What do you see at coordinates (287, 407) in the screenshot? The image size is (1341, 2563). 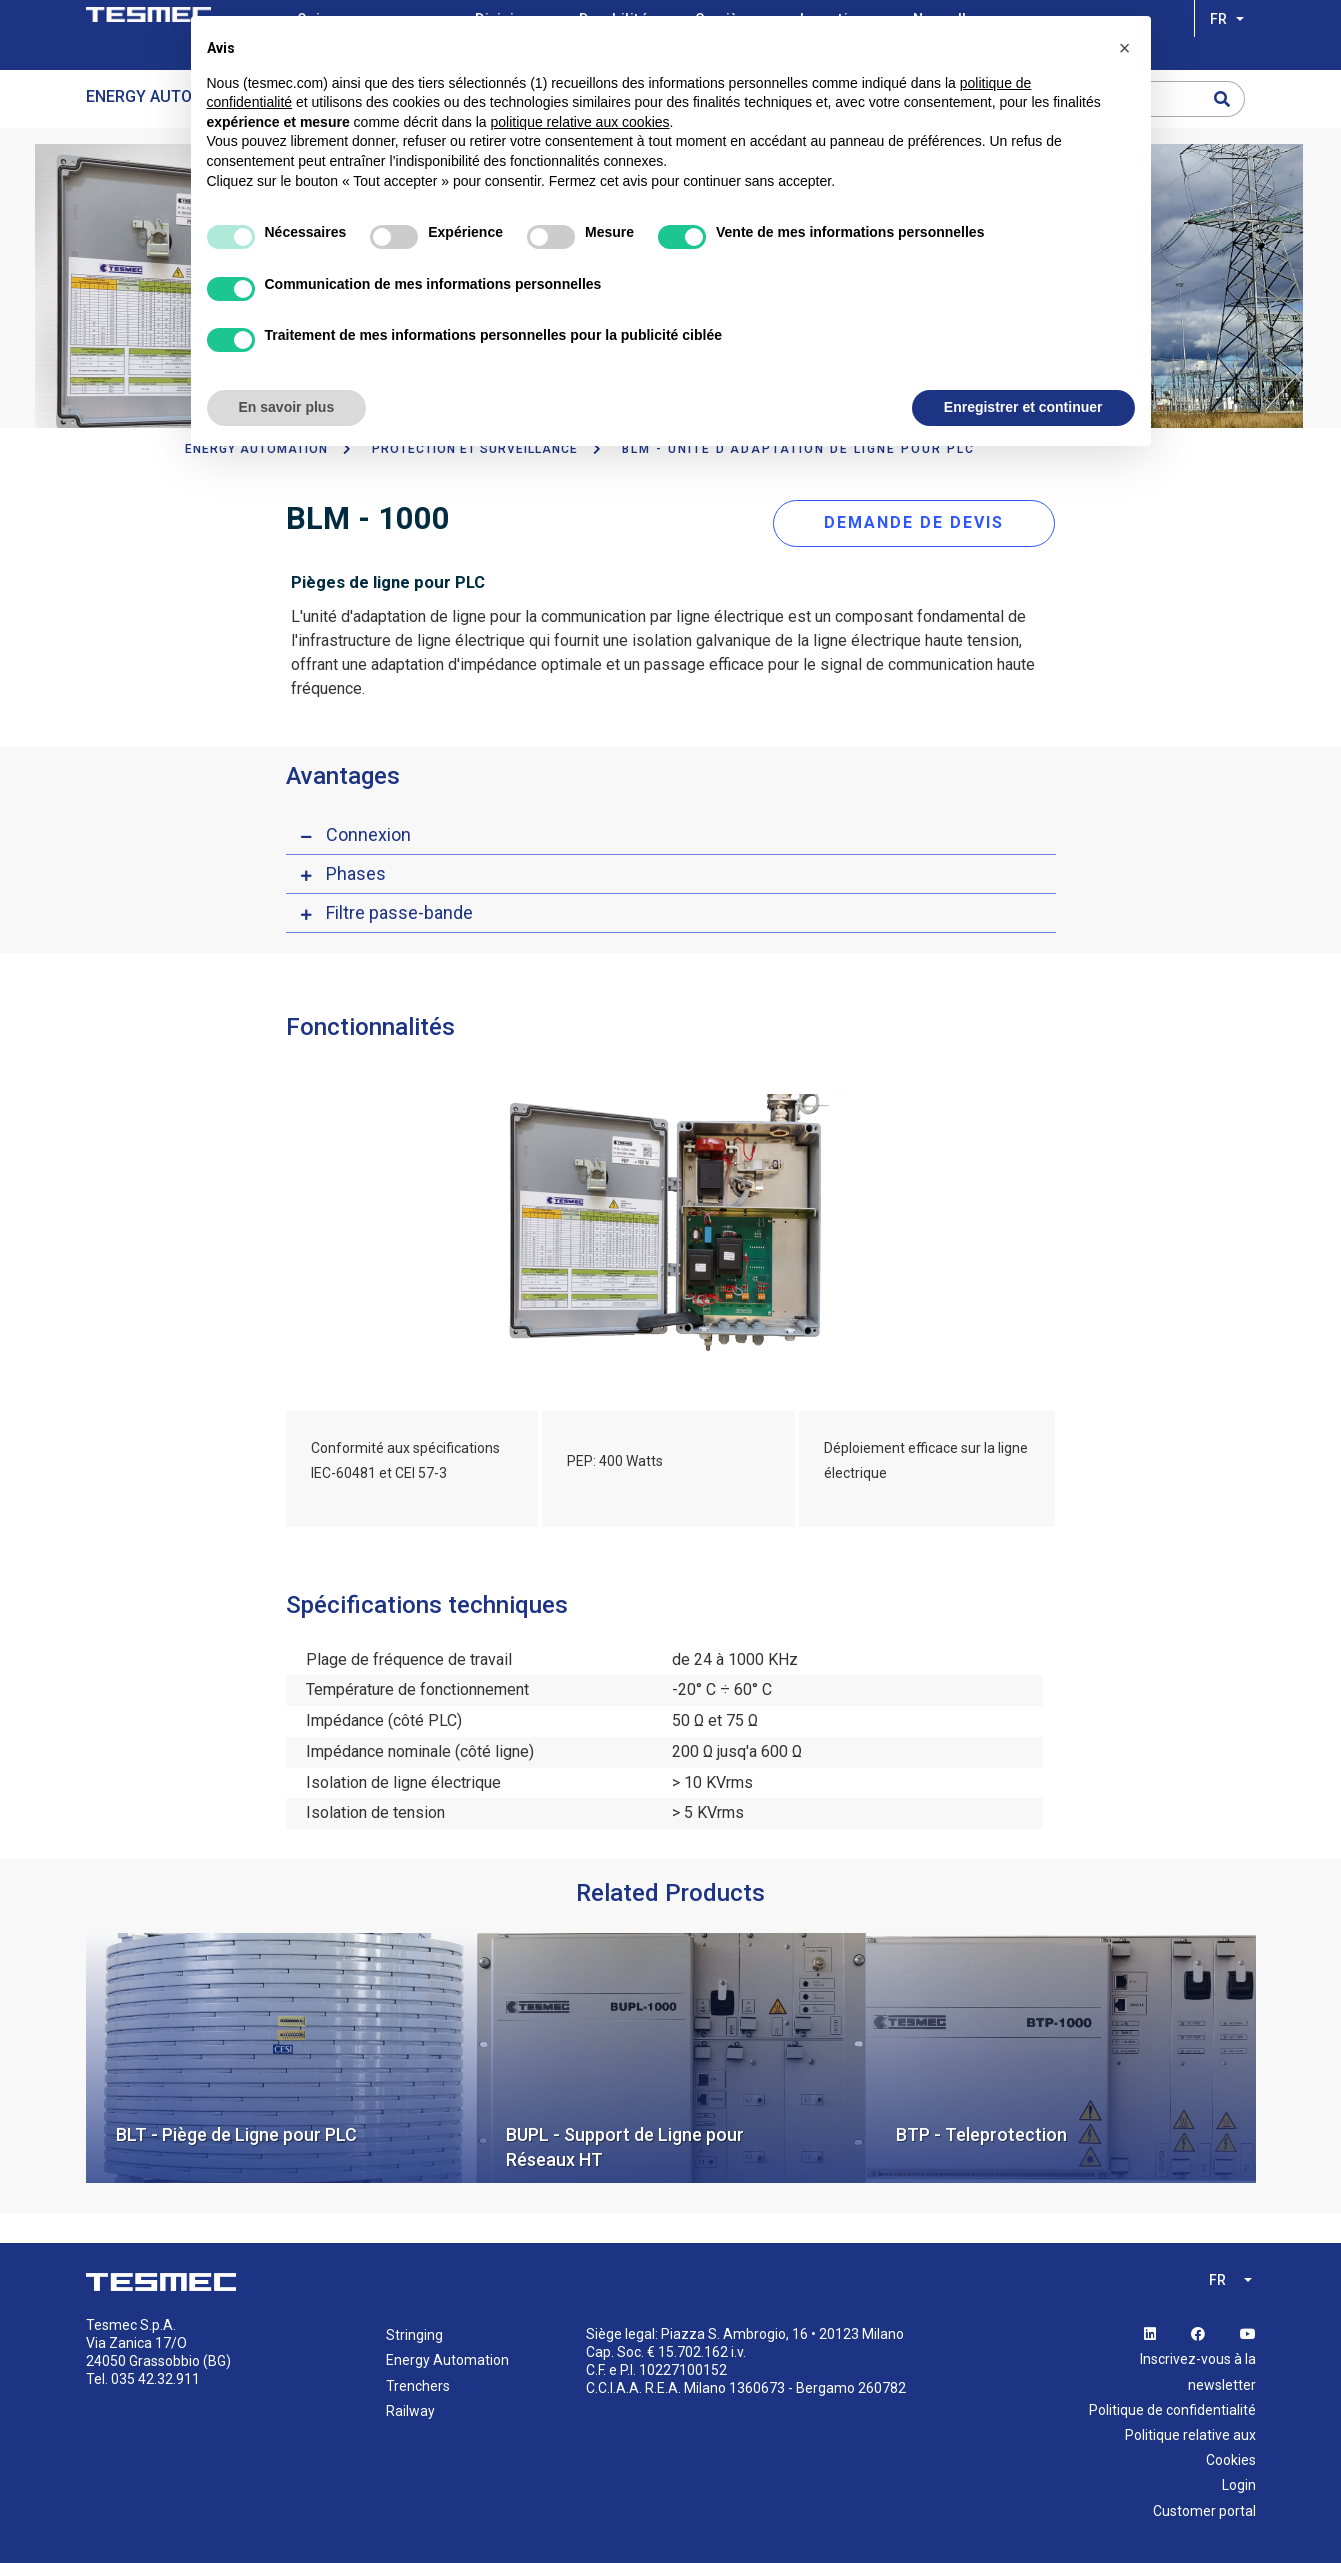 I see `En savoir plus [button]` at bounding box center [287, 407].